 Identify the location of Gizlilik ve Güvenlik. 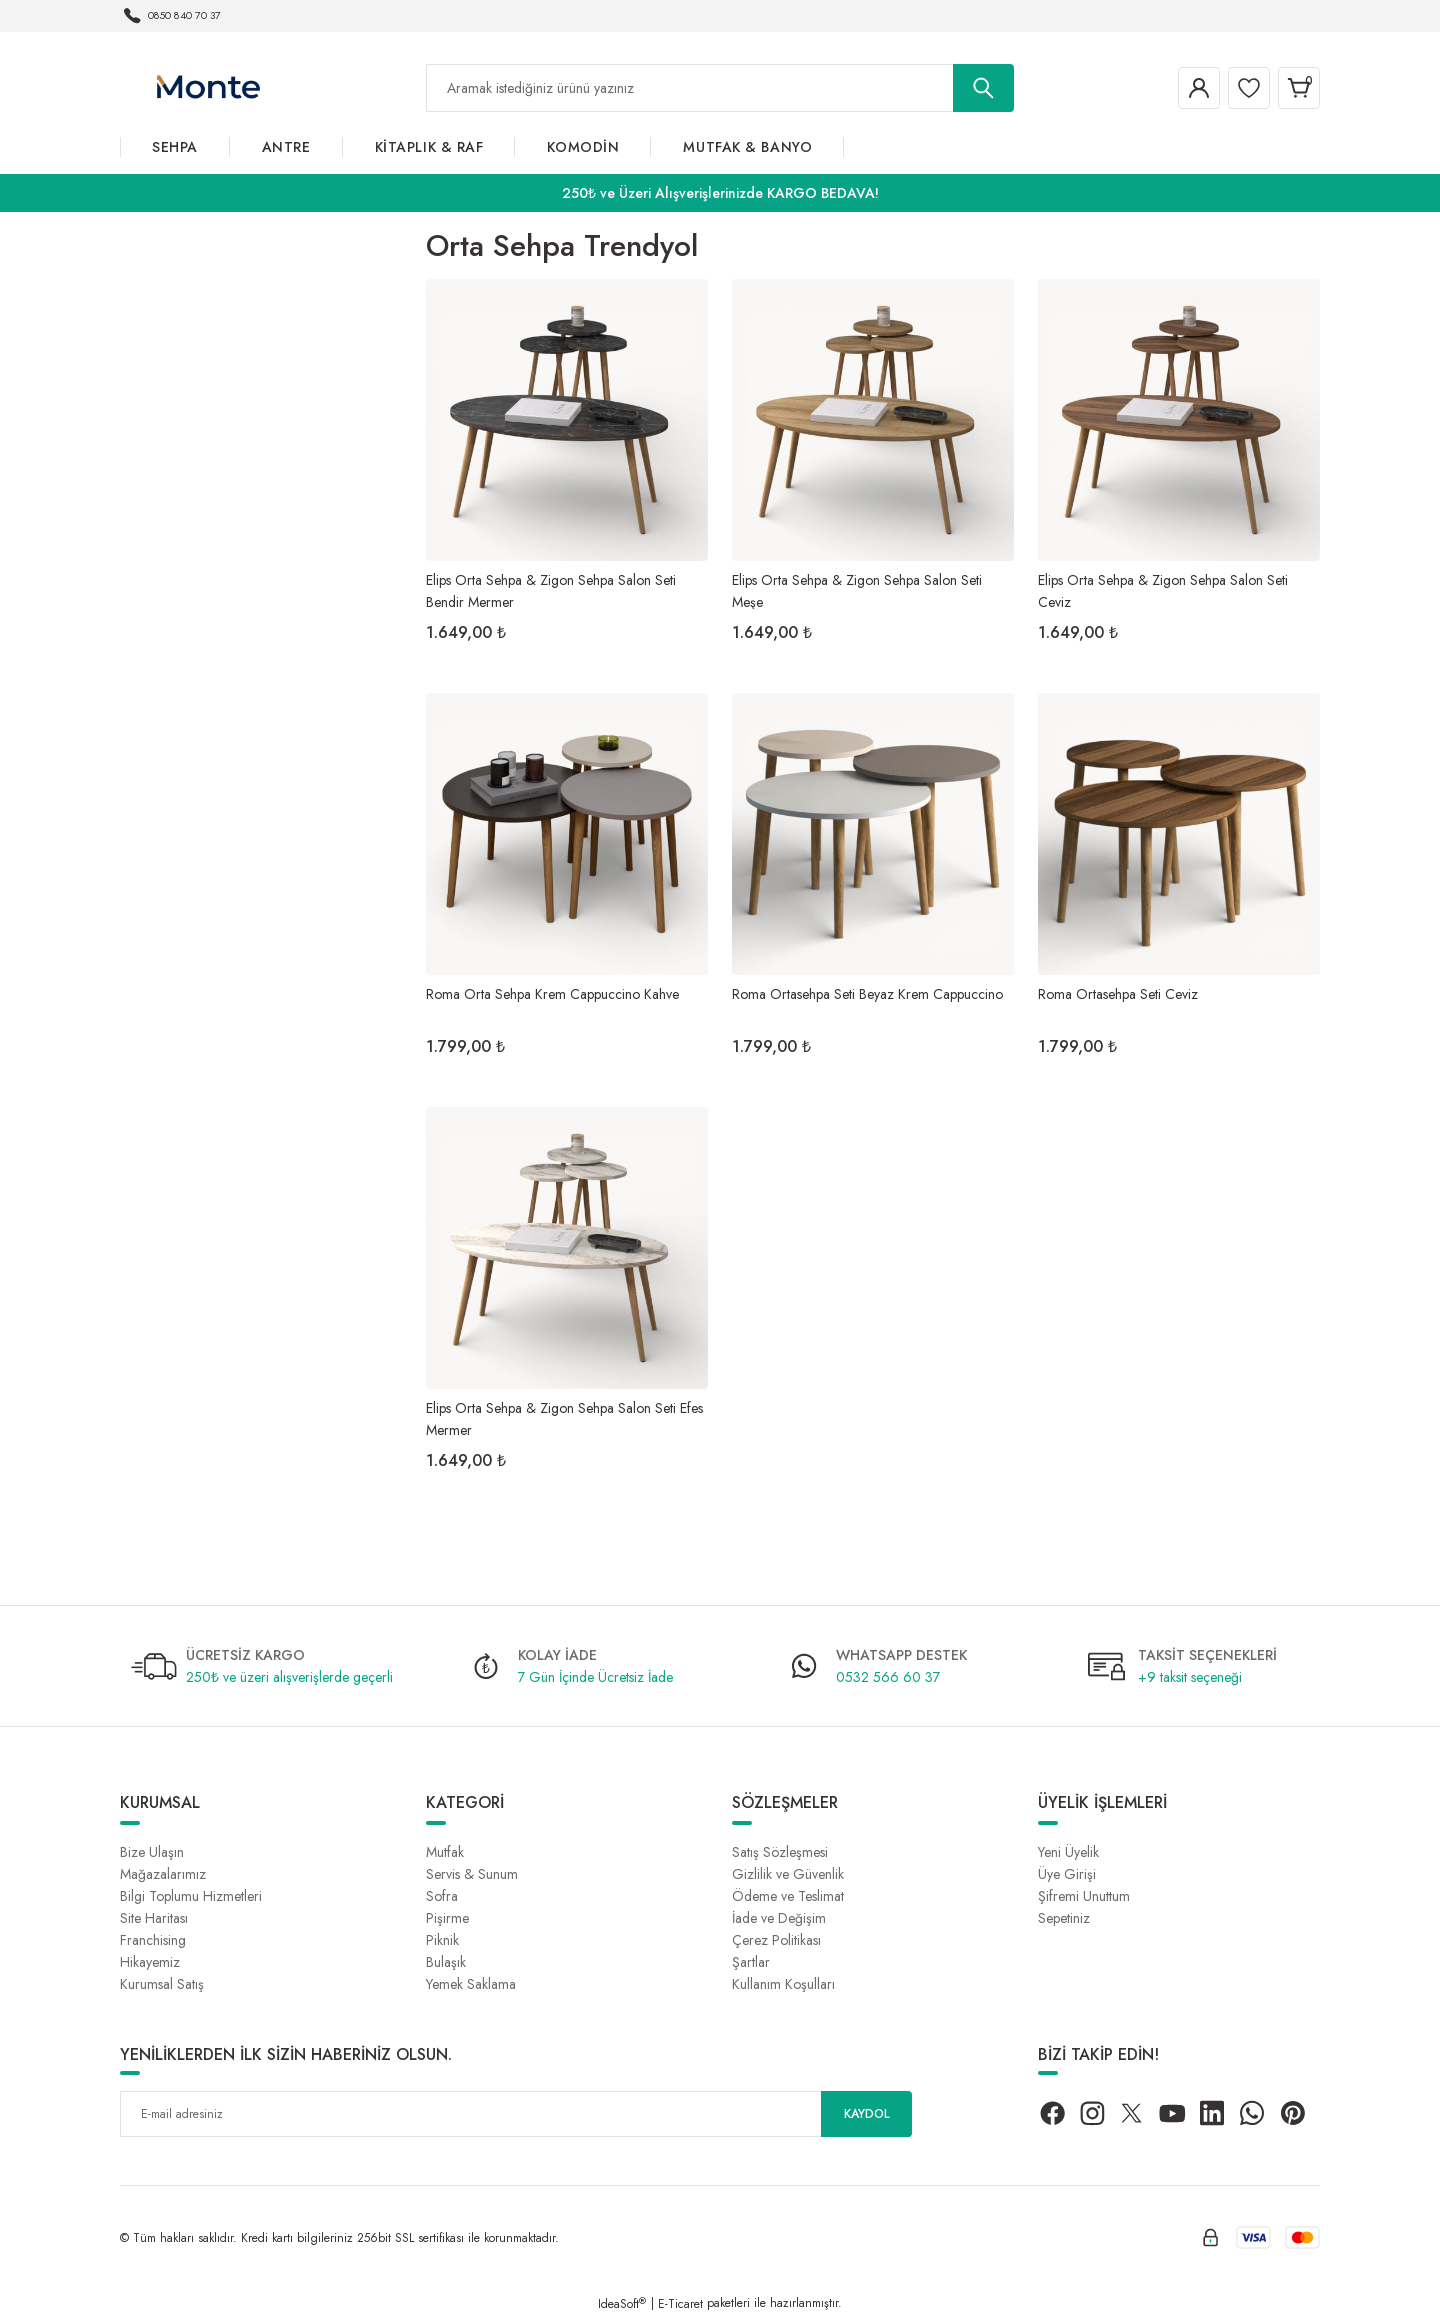
(788, 1874).